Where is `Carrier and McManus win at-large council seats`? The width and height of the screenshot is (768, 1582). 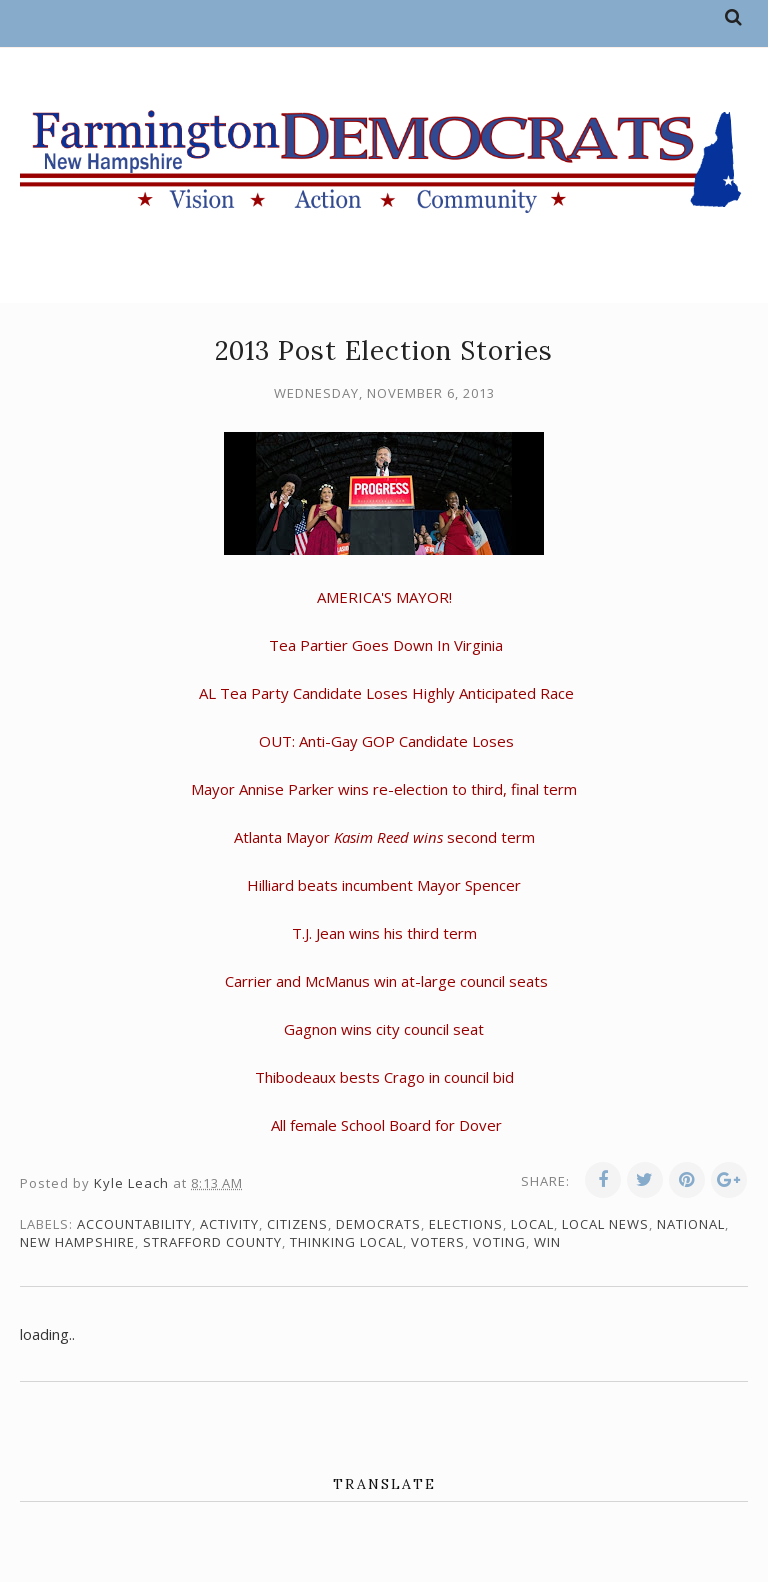
Carrier and McManus win at-large council seats is located at coordinates (386, 981).